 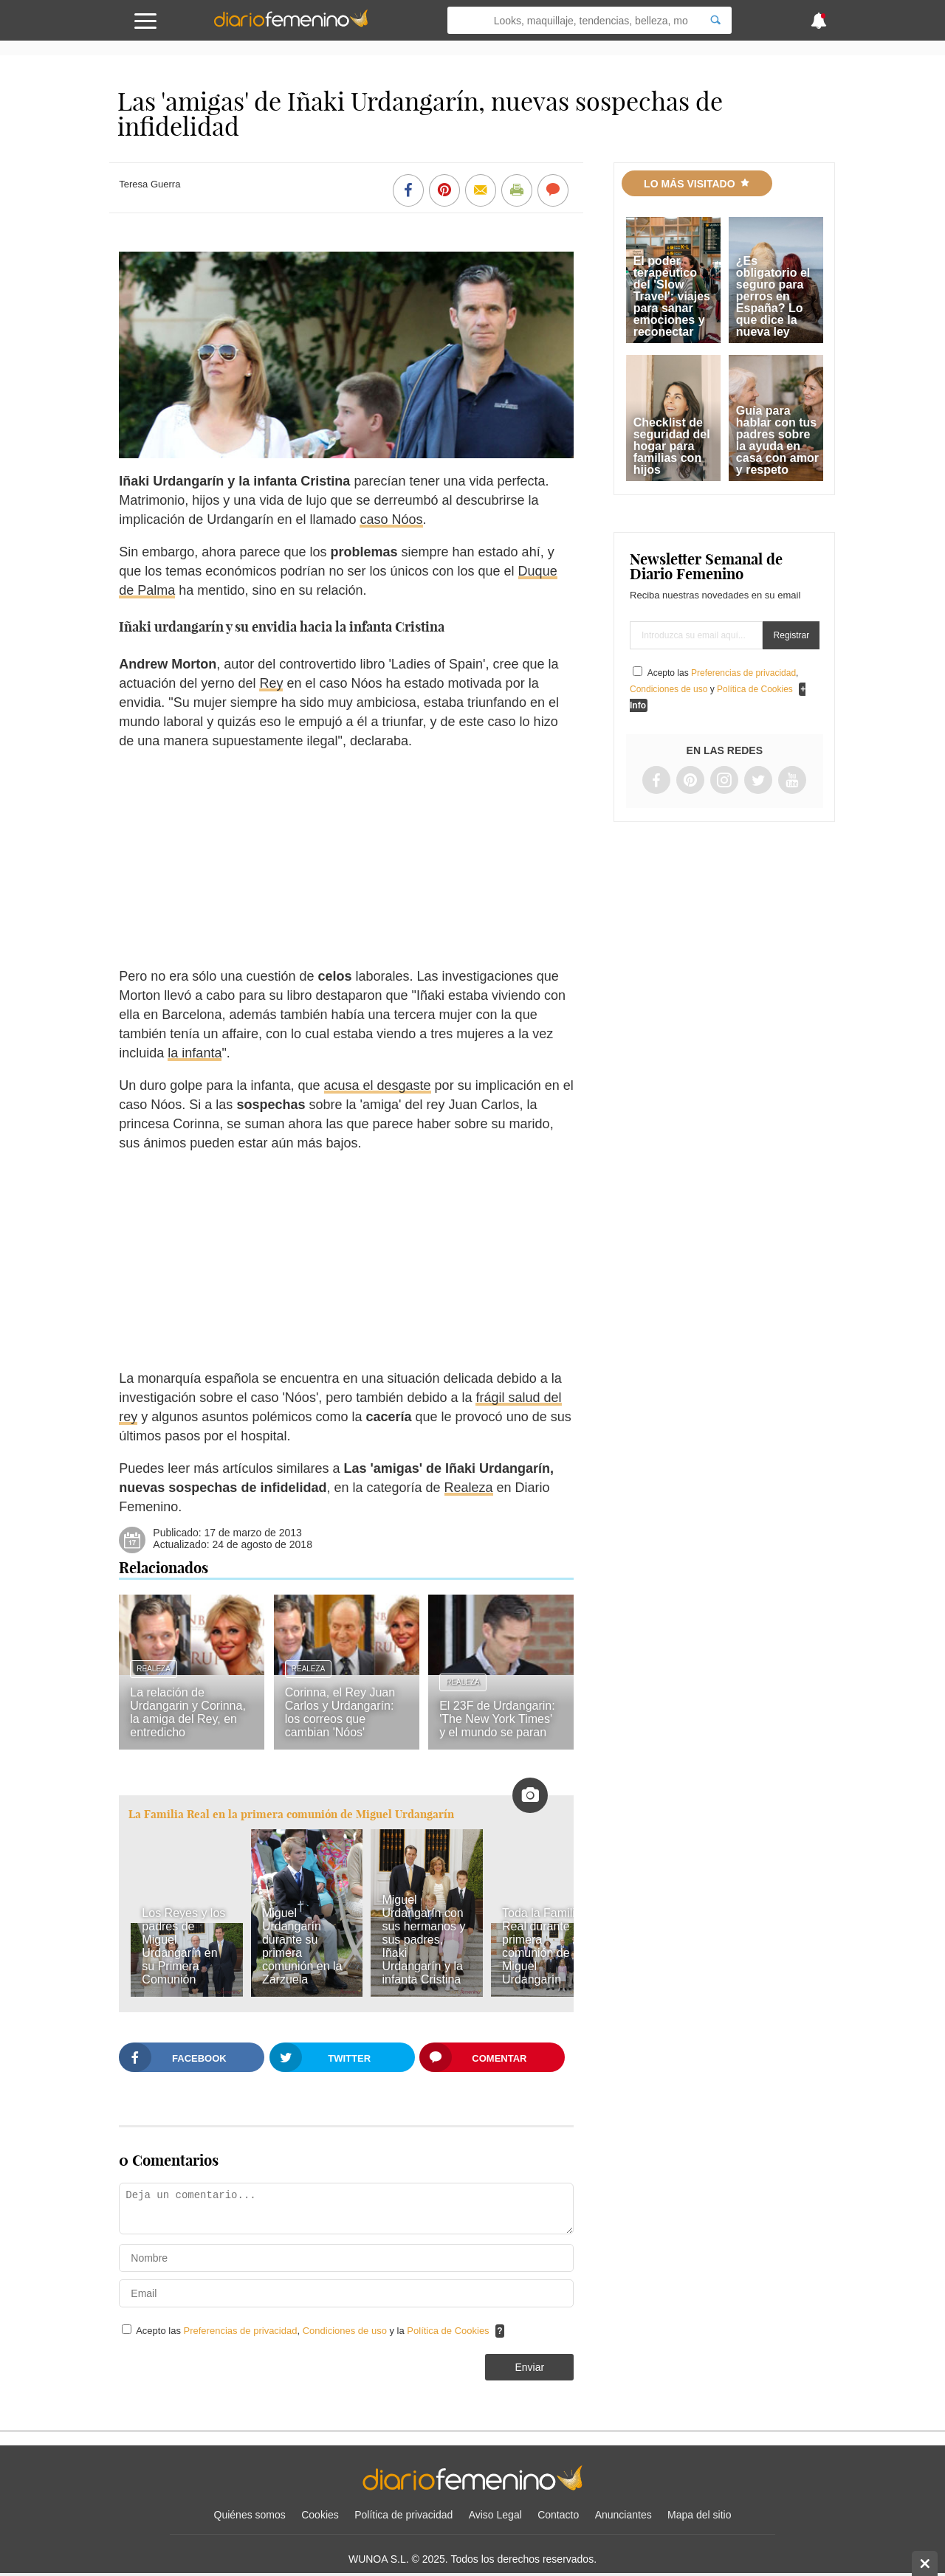 I want to click on caso Nóos, so click(x=391, y=519).